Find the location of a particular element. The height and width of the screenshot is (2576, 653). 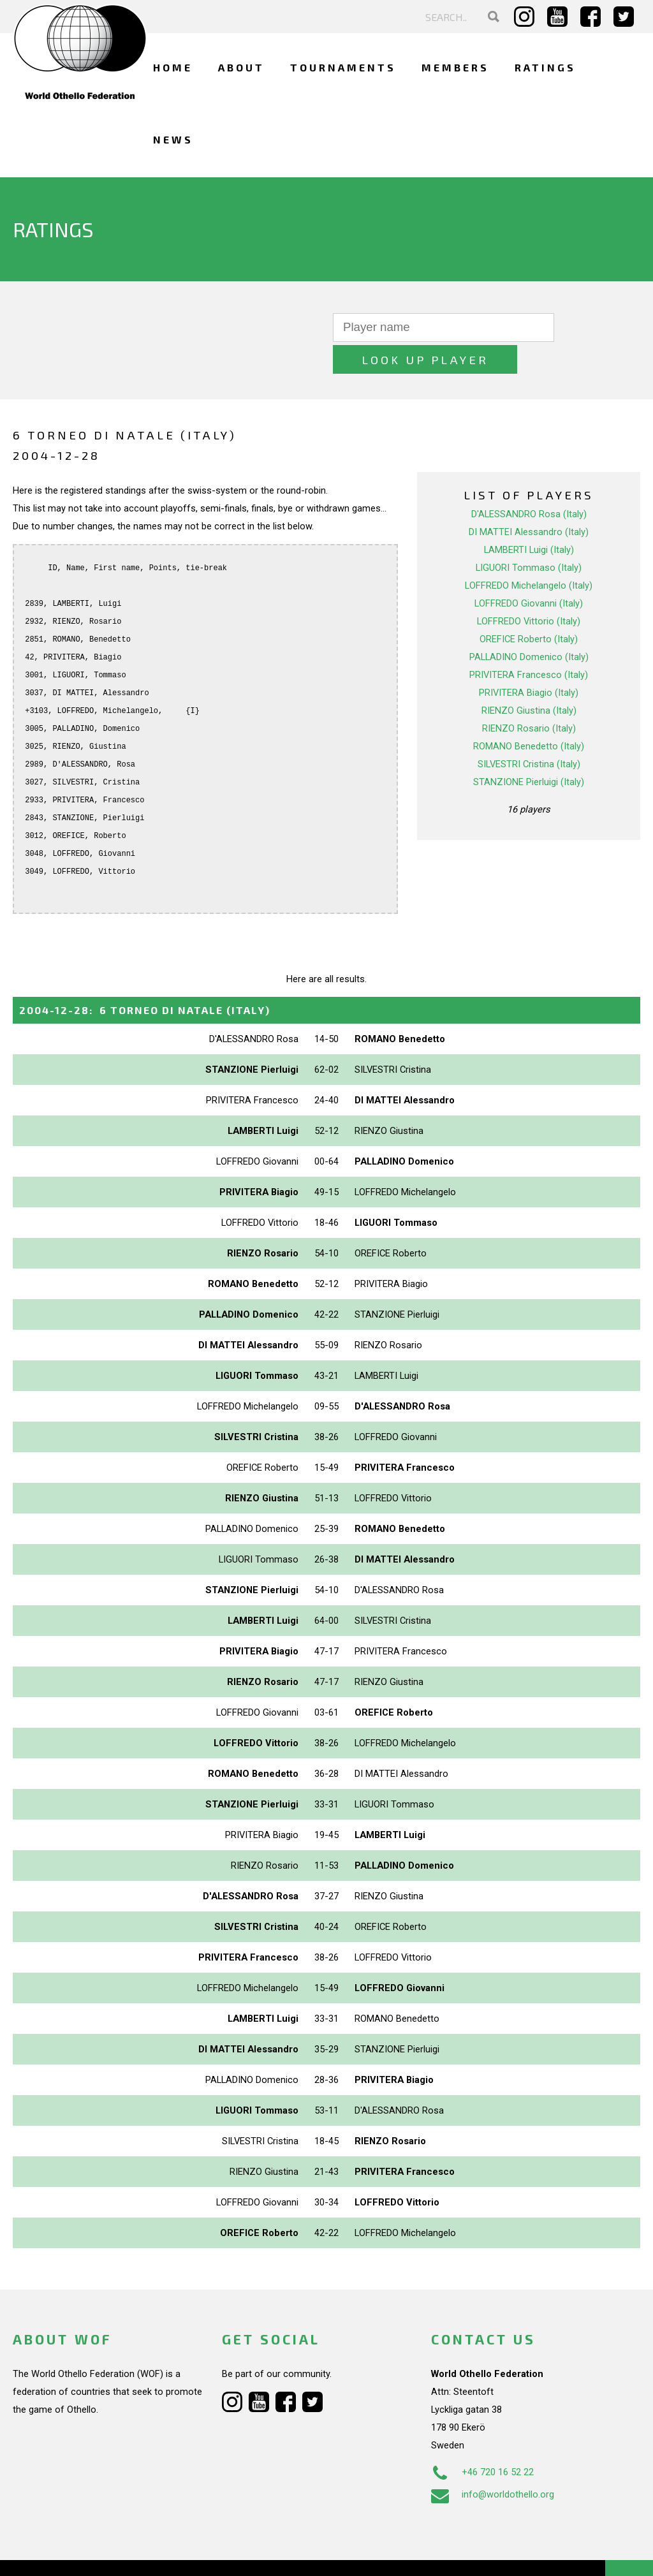

ROMANO Benedetto (Italy) is located at coordinates (528, 714).